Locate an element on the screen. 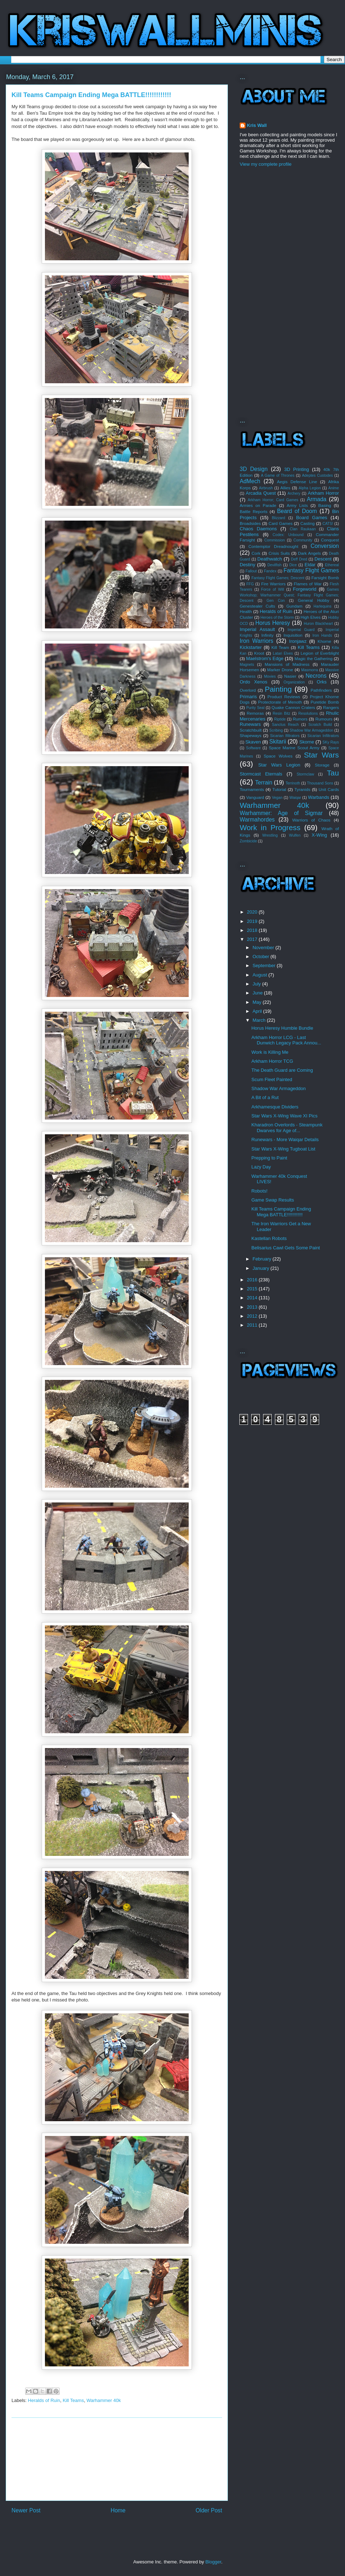  Arcadia Quest is located at coordinates (261, 493).